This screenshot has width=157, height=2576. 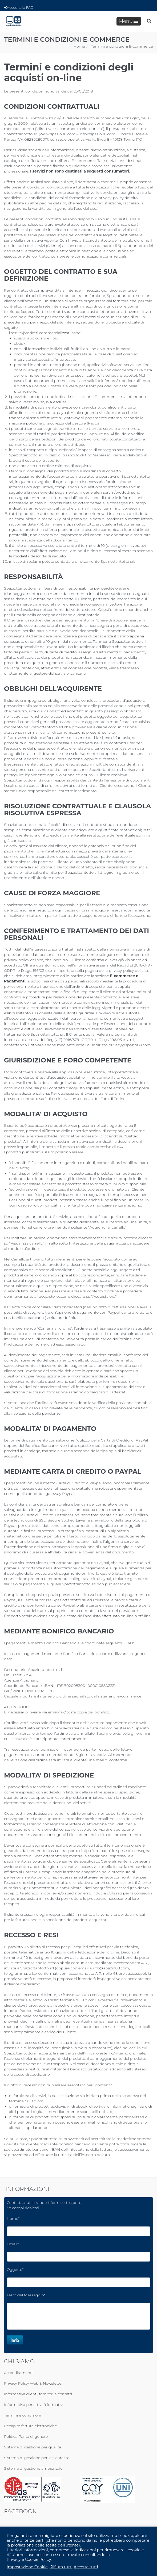 I want to click on privacy@spazio88.com, so click(x=129, y=1045).